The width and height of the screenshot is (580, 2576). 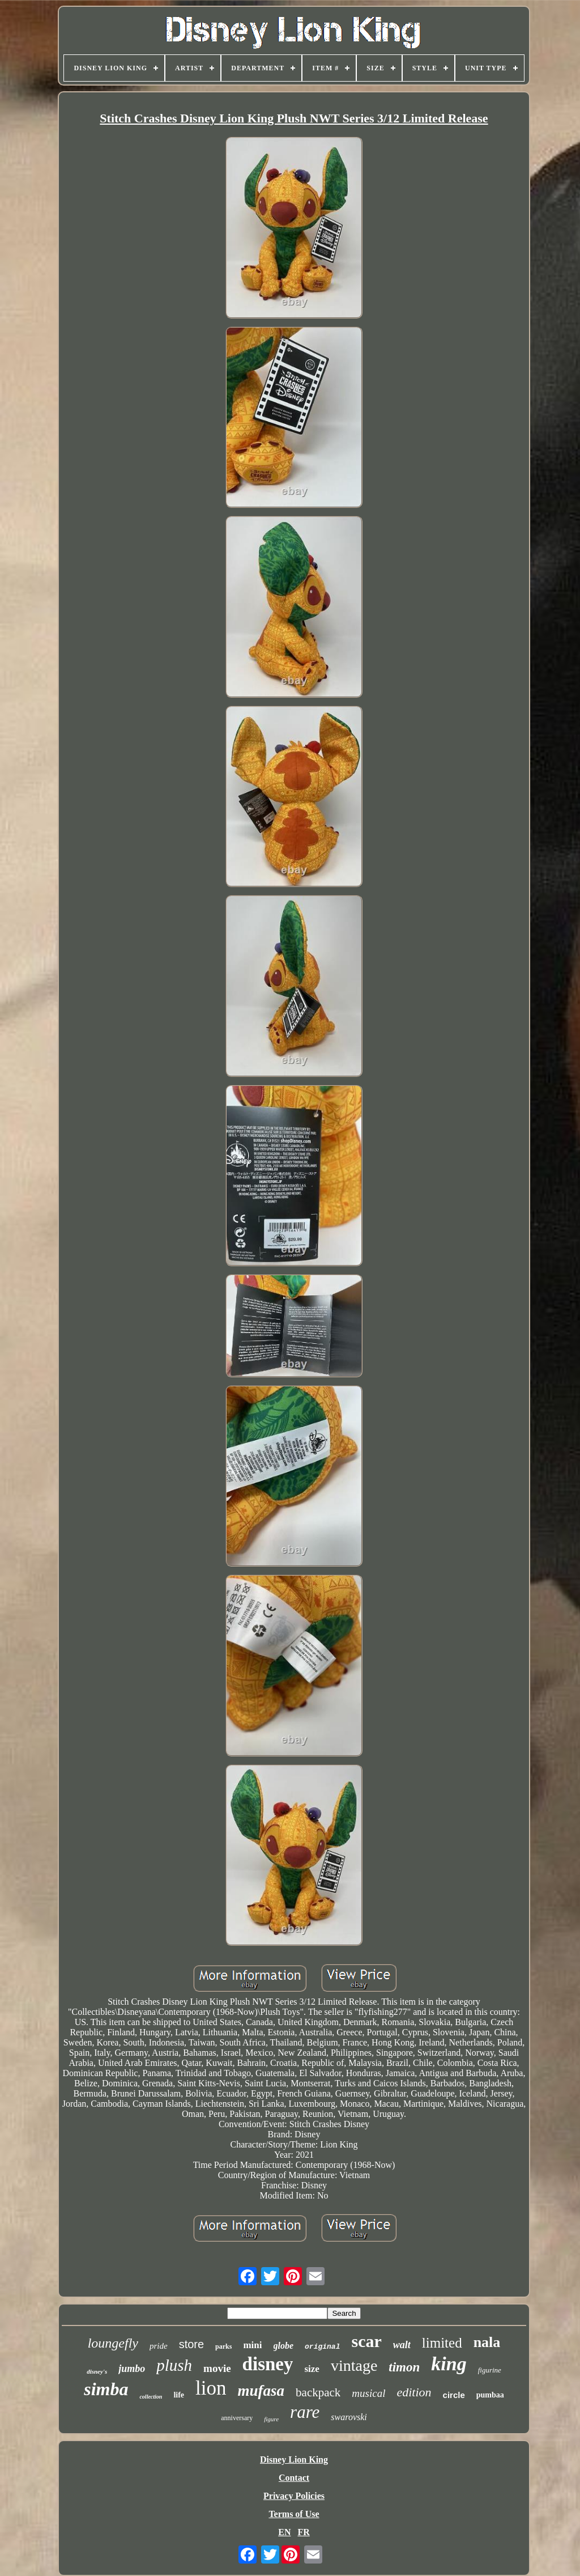 I want to click on plush, so click(x=174, y=2365).